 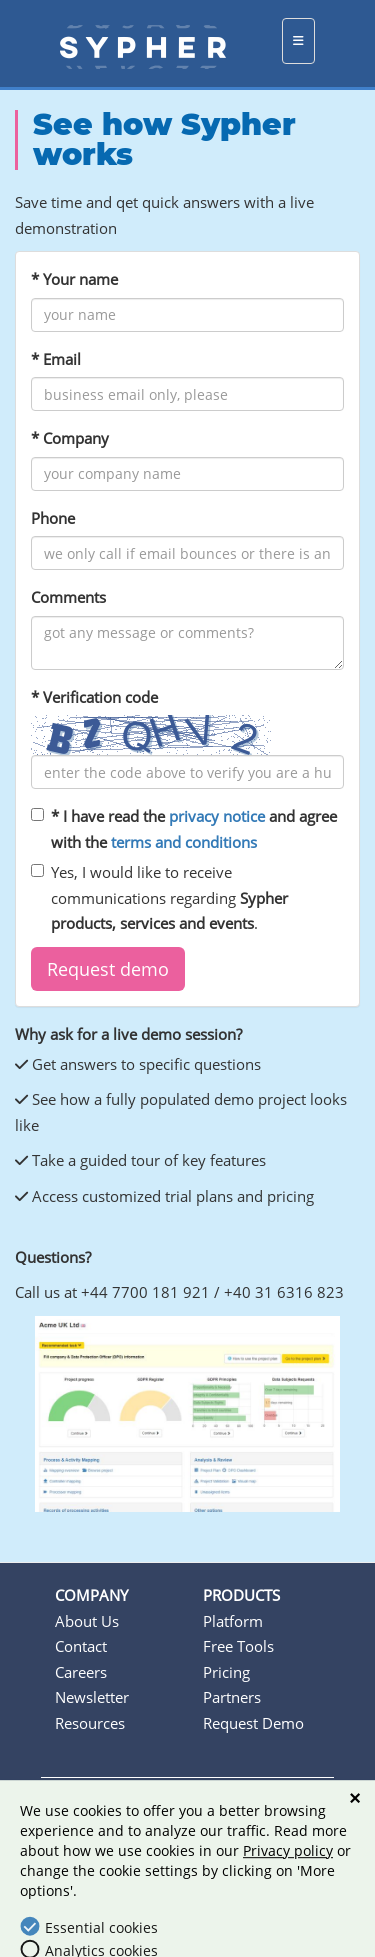 What do you see at coordinates (81, 1646) in the screenshot?
I see `Contact` at bounding box center [81, 1646].